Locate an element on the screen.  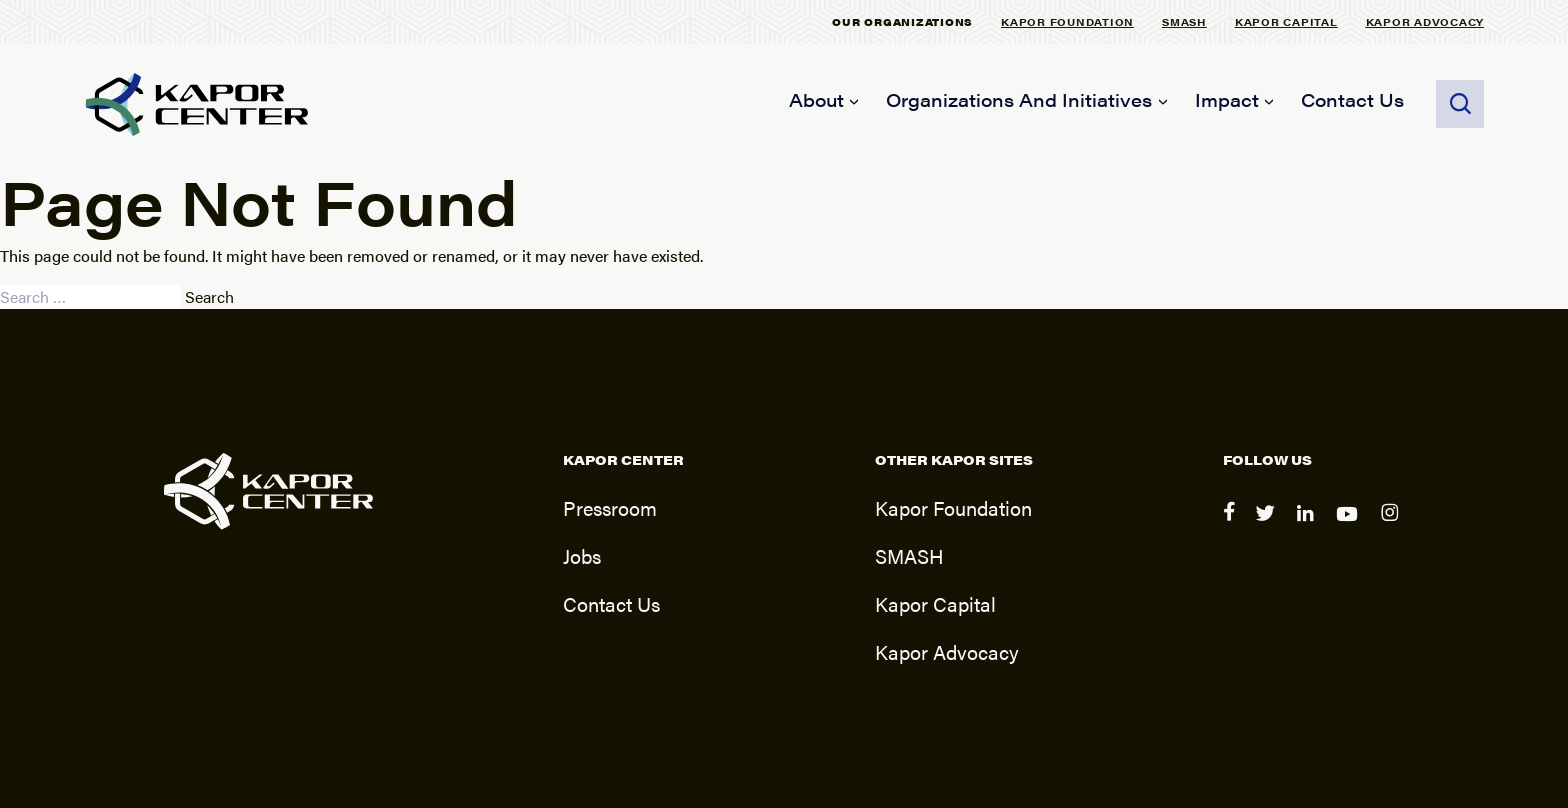
Contact Us is located at coordinates (1352, 99).